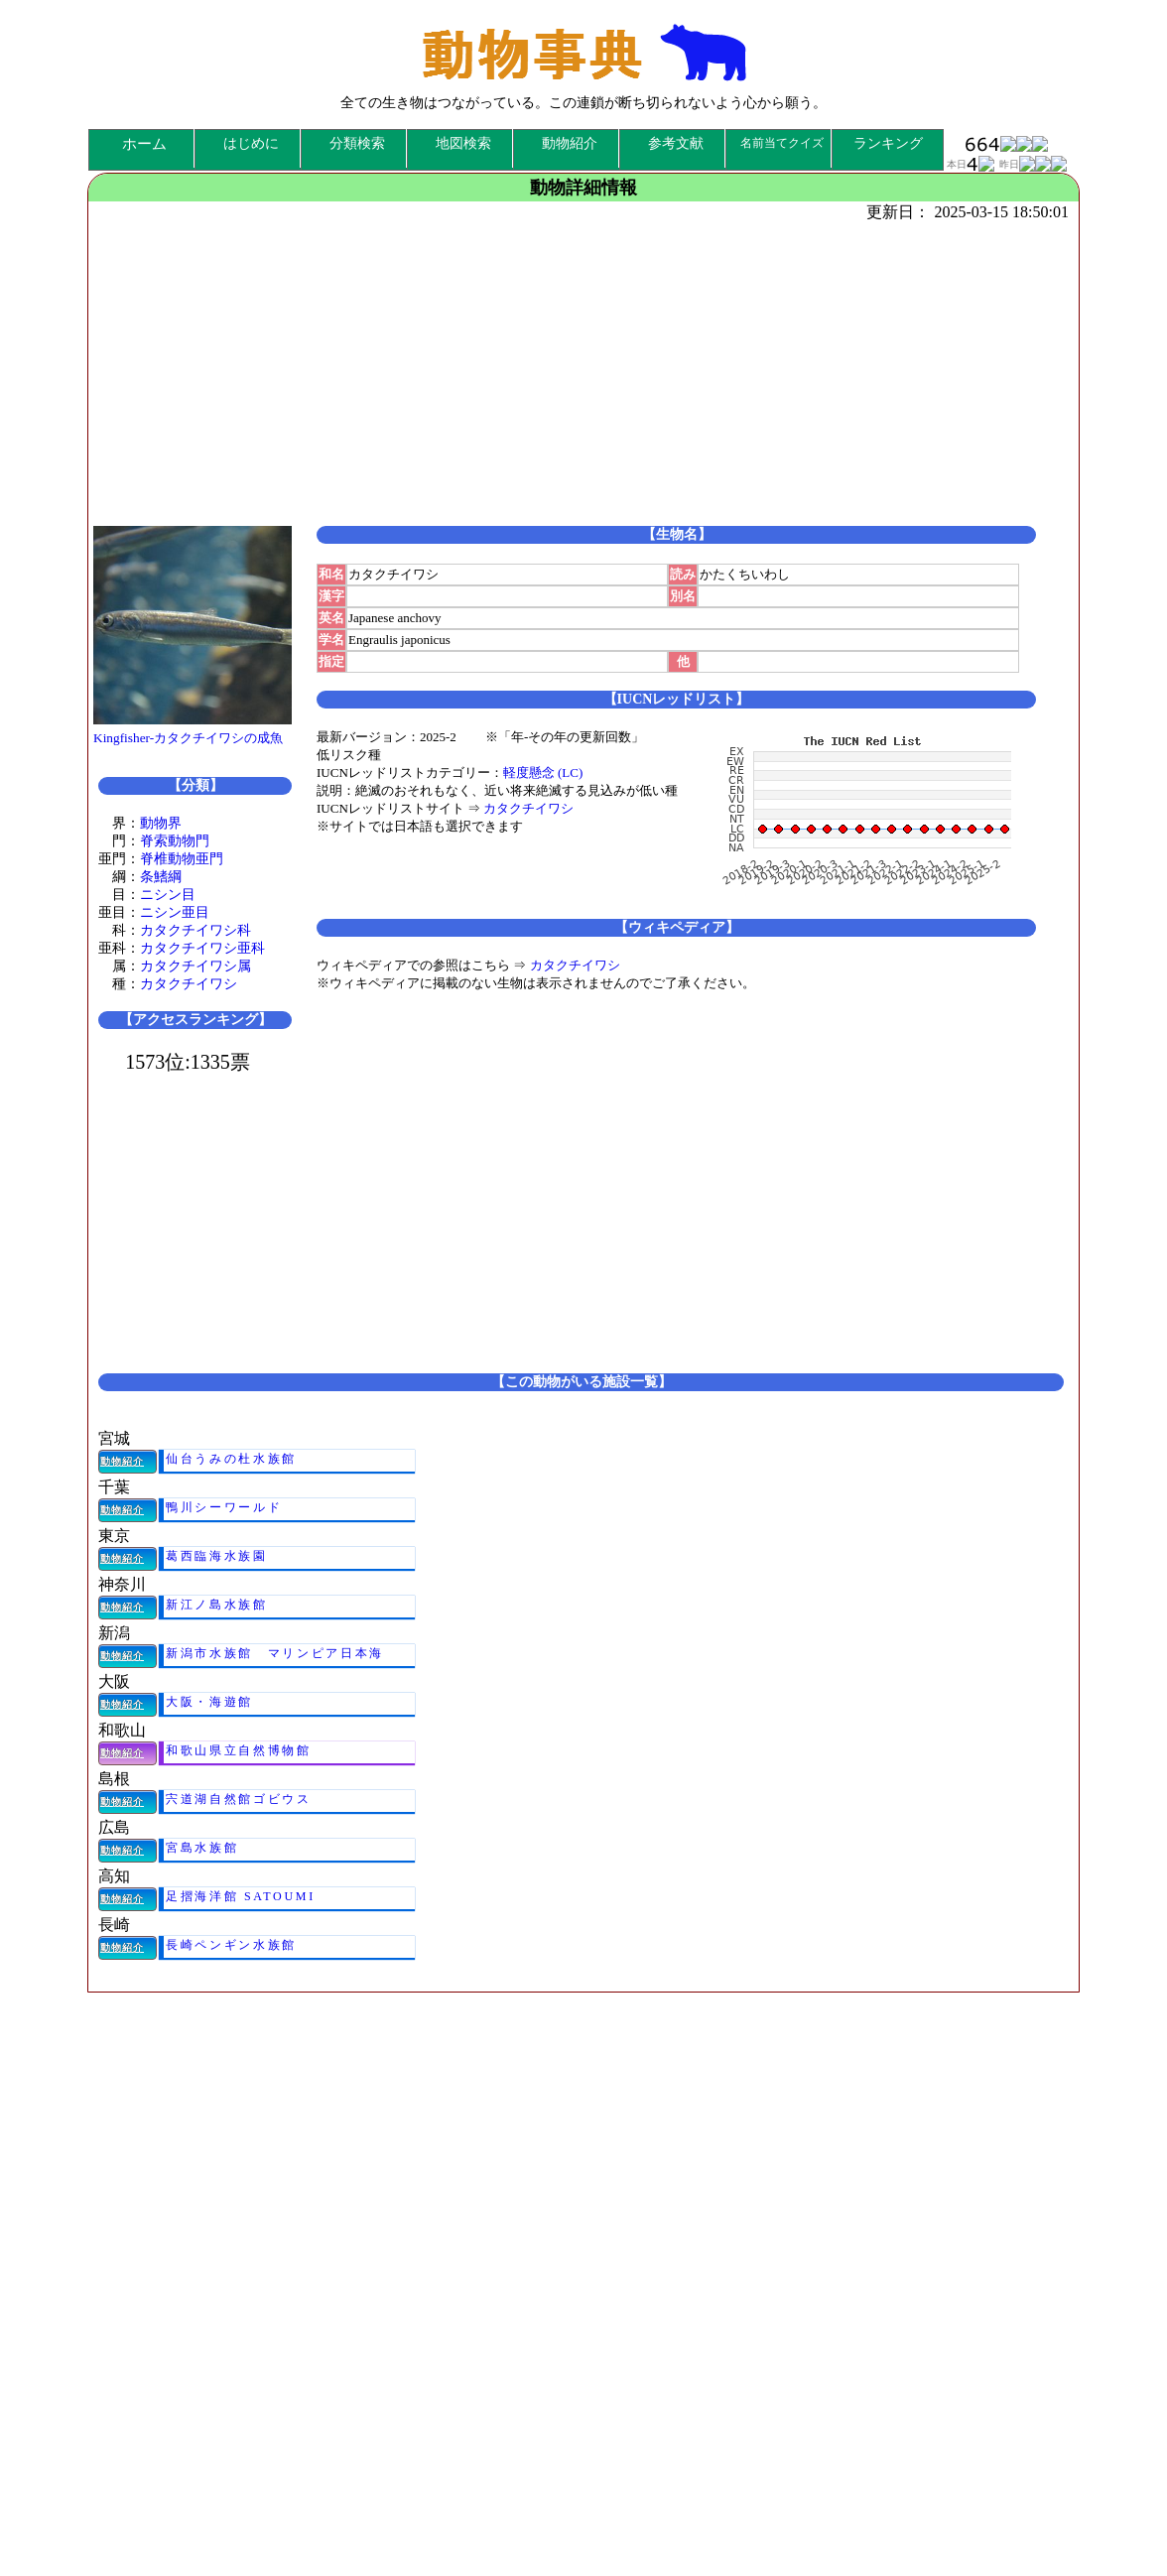 The width and height of the screenshot is (1167, 2576). What do you see at coordinates (241, 1896) in the screenshot?
I see `足摺海洋館 SATOUMI` at bounding box center [241, 1896].